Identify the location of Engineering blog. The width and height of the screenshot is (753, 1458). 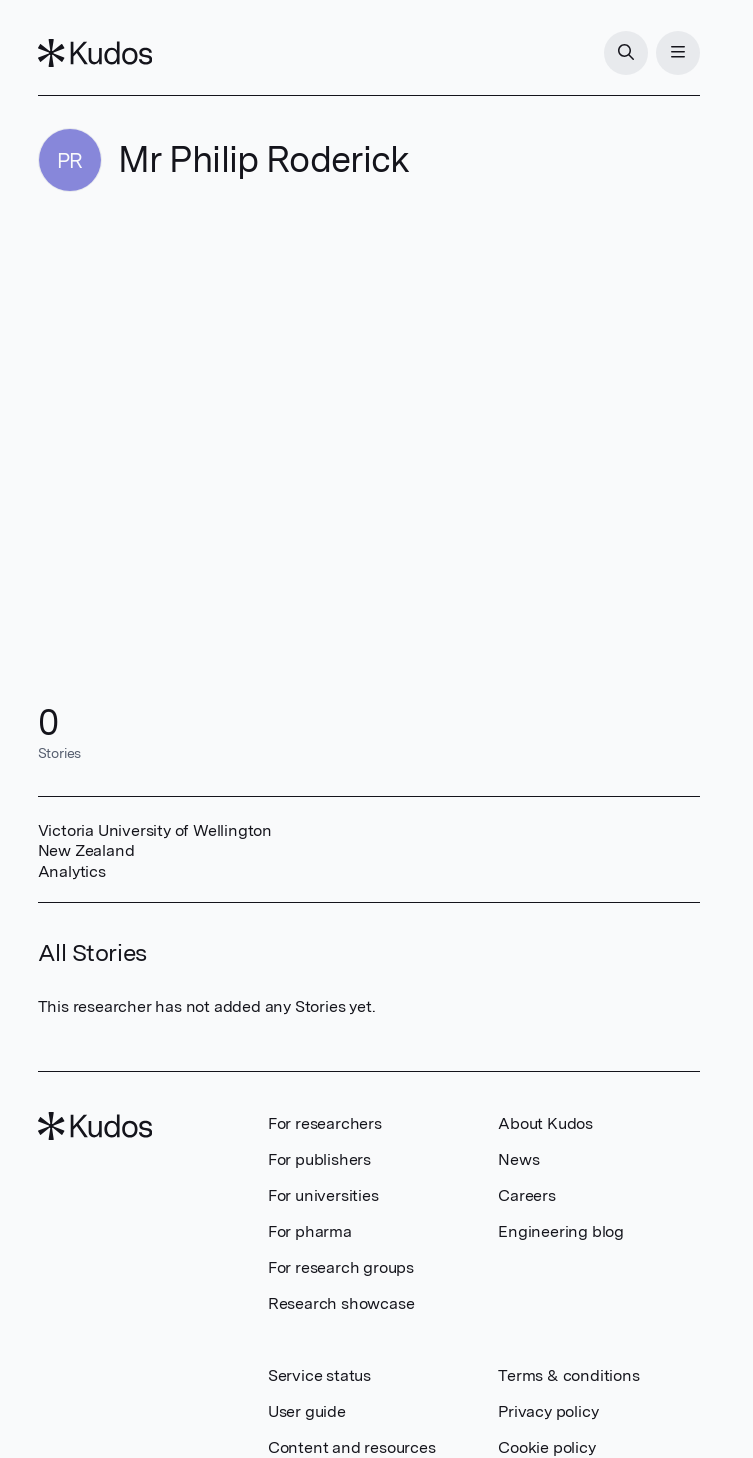
(561, 1231).